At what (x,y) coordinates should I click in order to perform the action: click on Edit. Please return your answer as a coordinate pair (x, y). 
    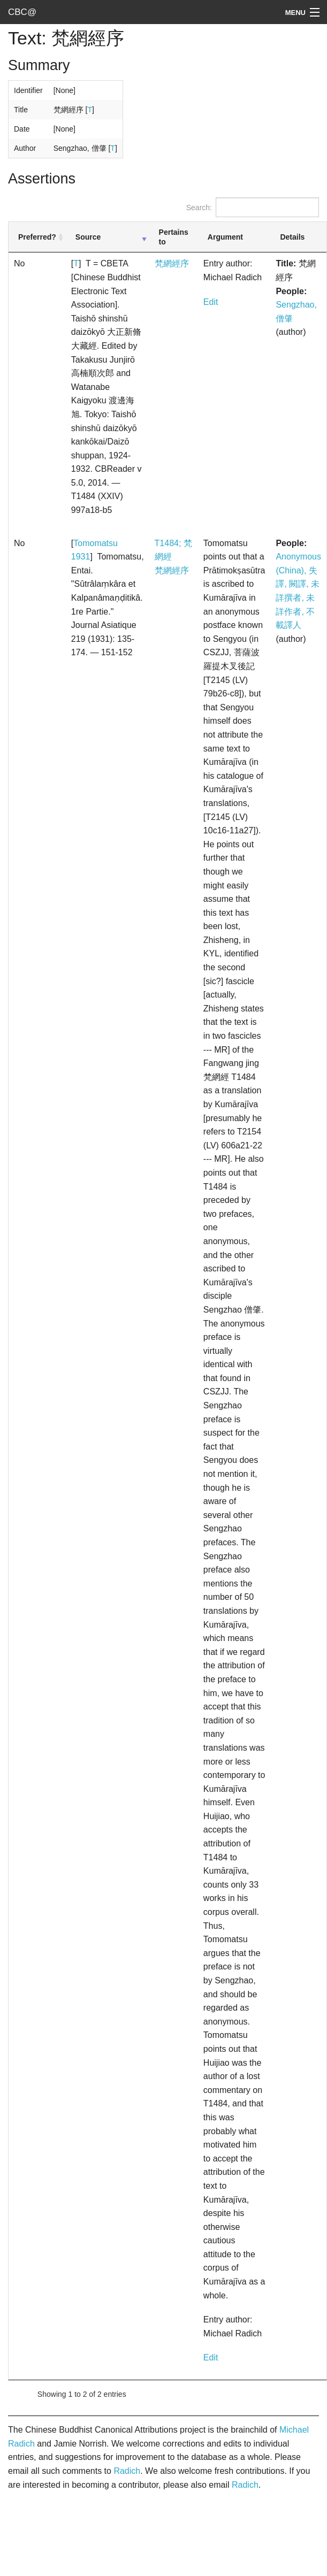
    Looking at the image, I should click on (210, 301).